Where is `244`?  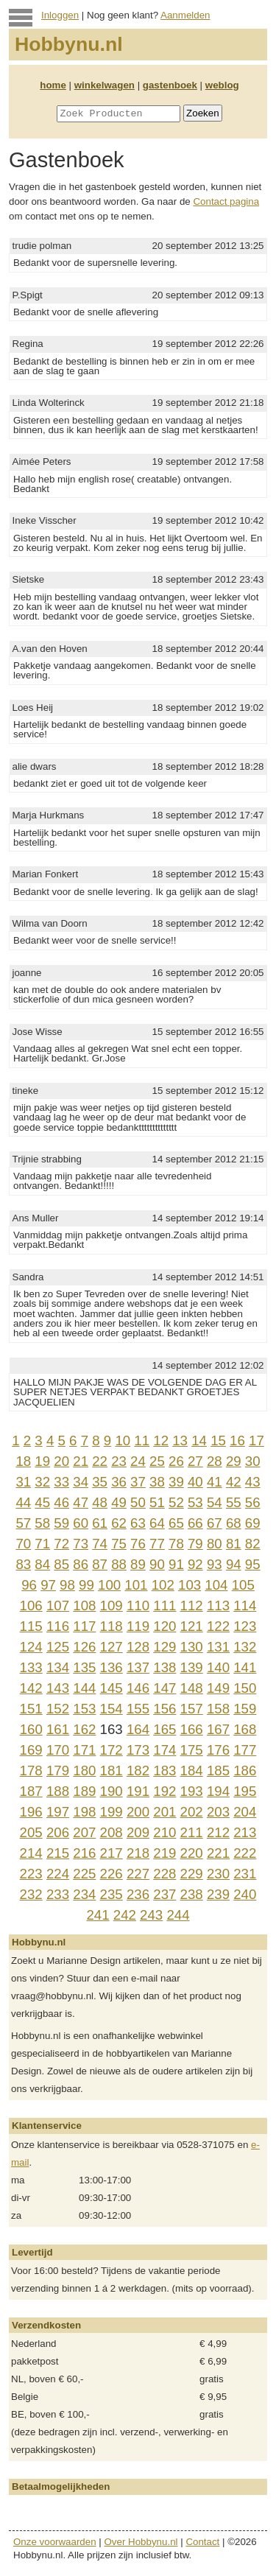 244 is located at coordinates (177, 1915).